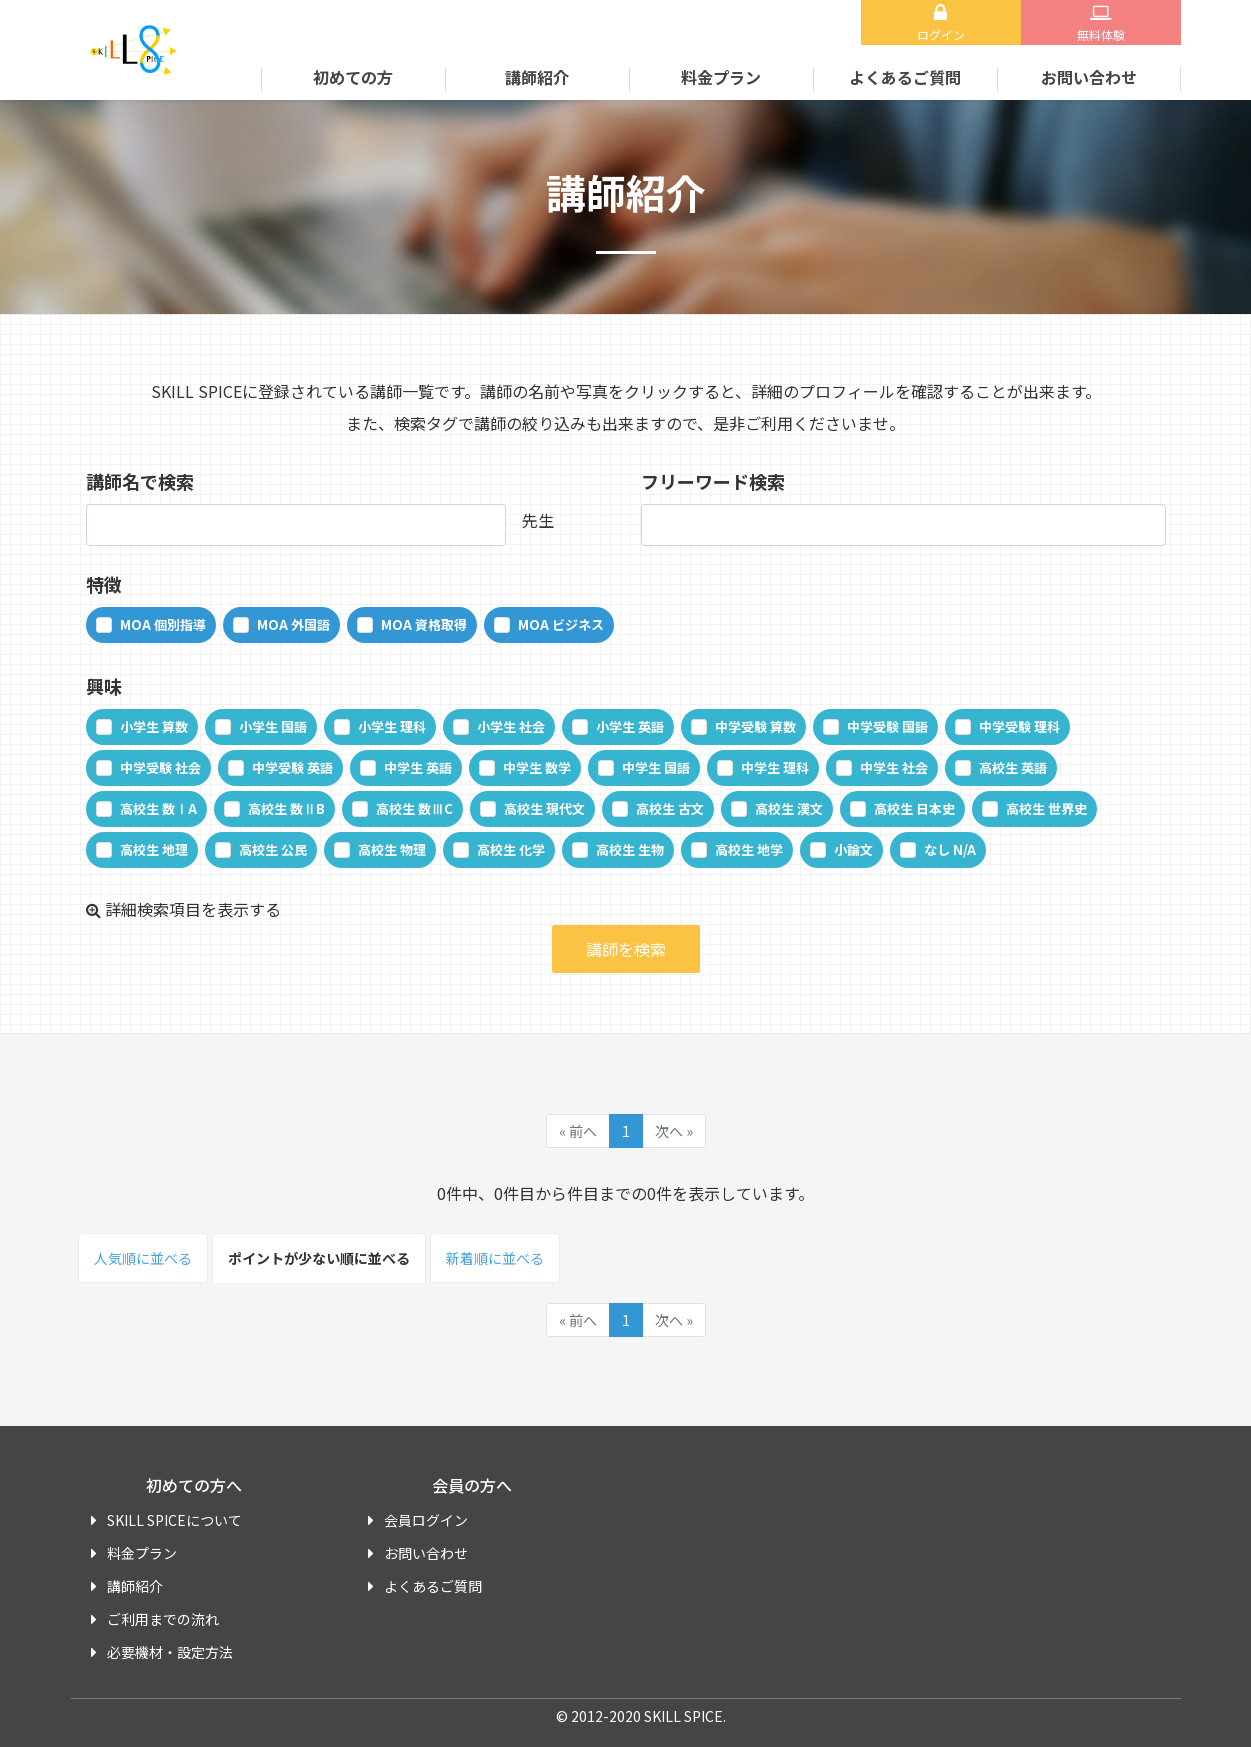 The width and height of the screenshot is (1251, 1747). I want to click on なし N/A, so click(950, 849).